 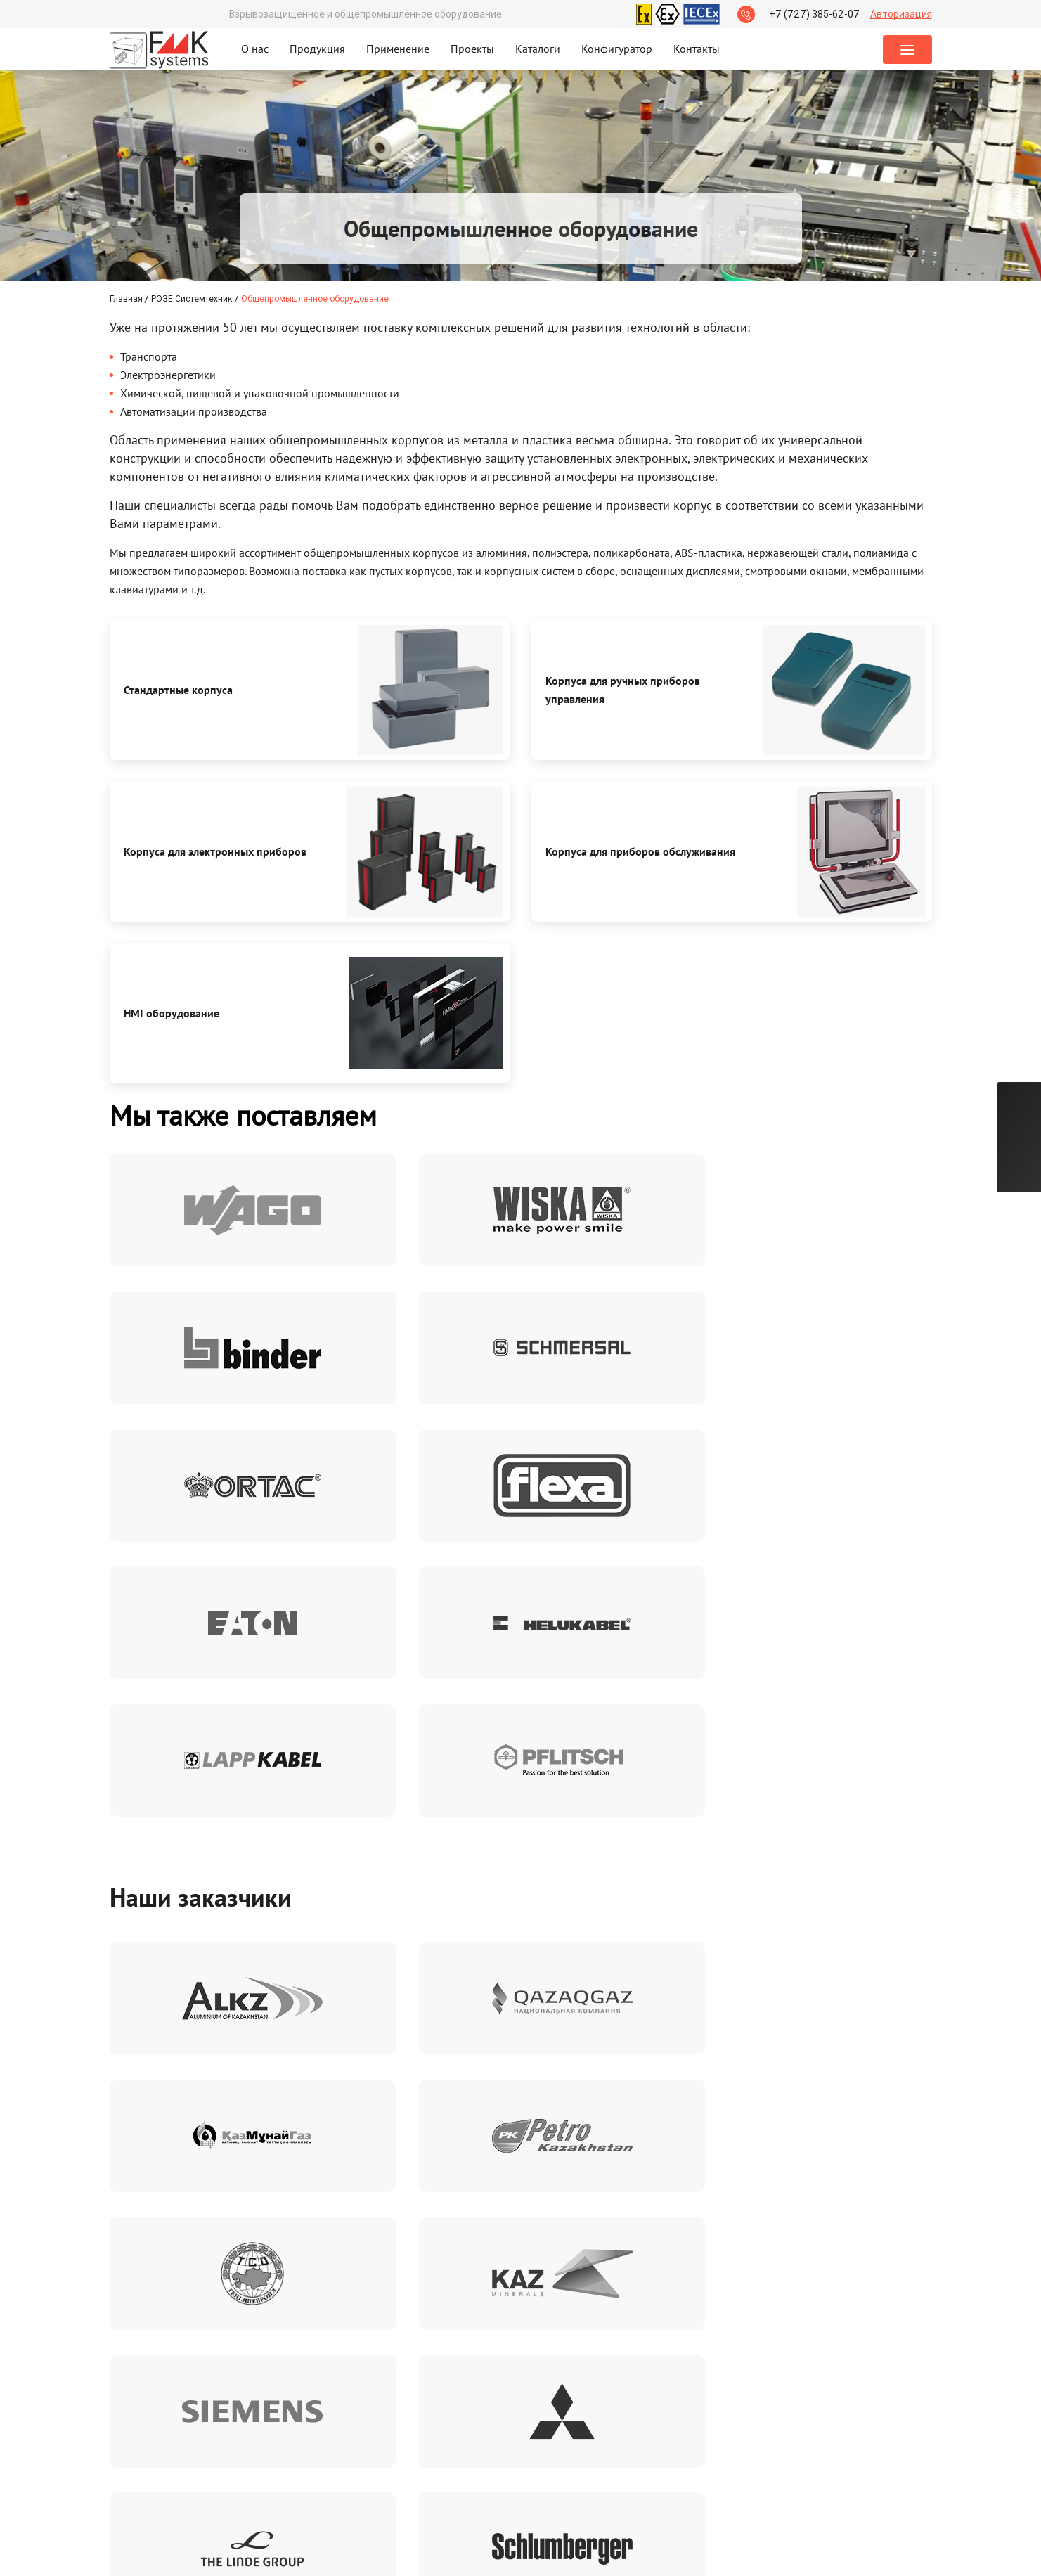 I want to click on Сертификаты, so click(x=142, y=2404).